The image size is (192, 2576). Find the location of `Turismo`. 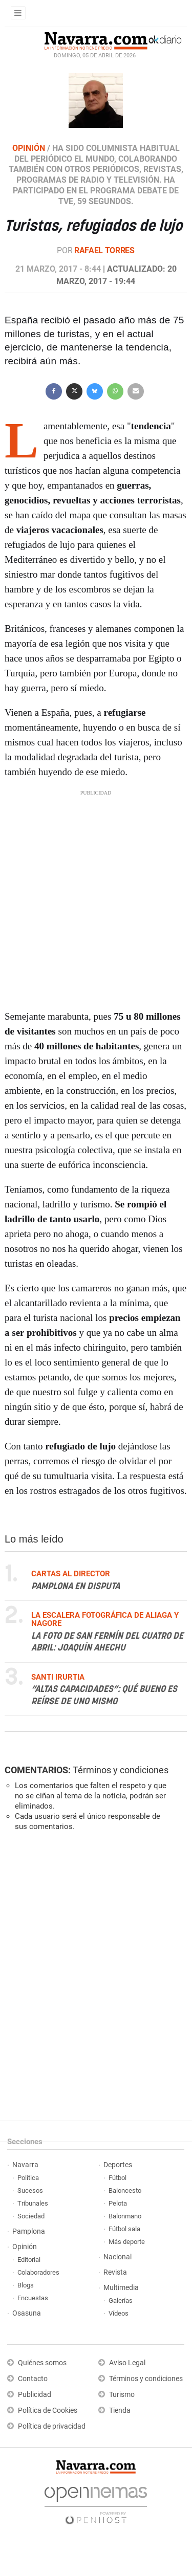

Turismo is located at coordinates (122, 2394).